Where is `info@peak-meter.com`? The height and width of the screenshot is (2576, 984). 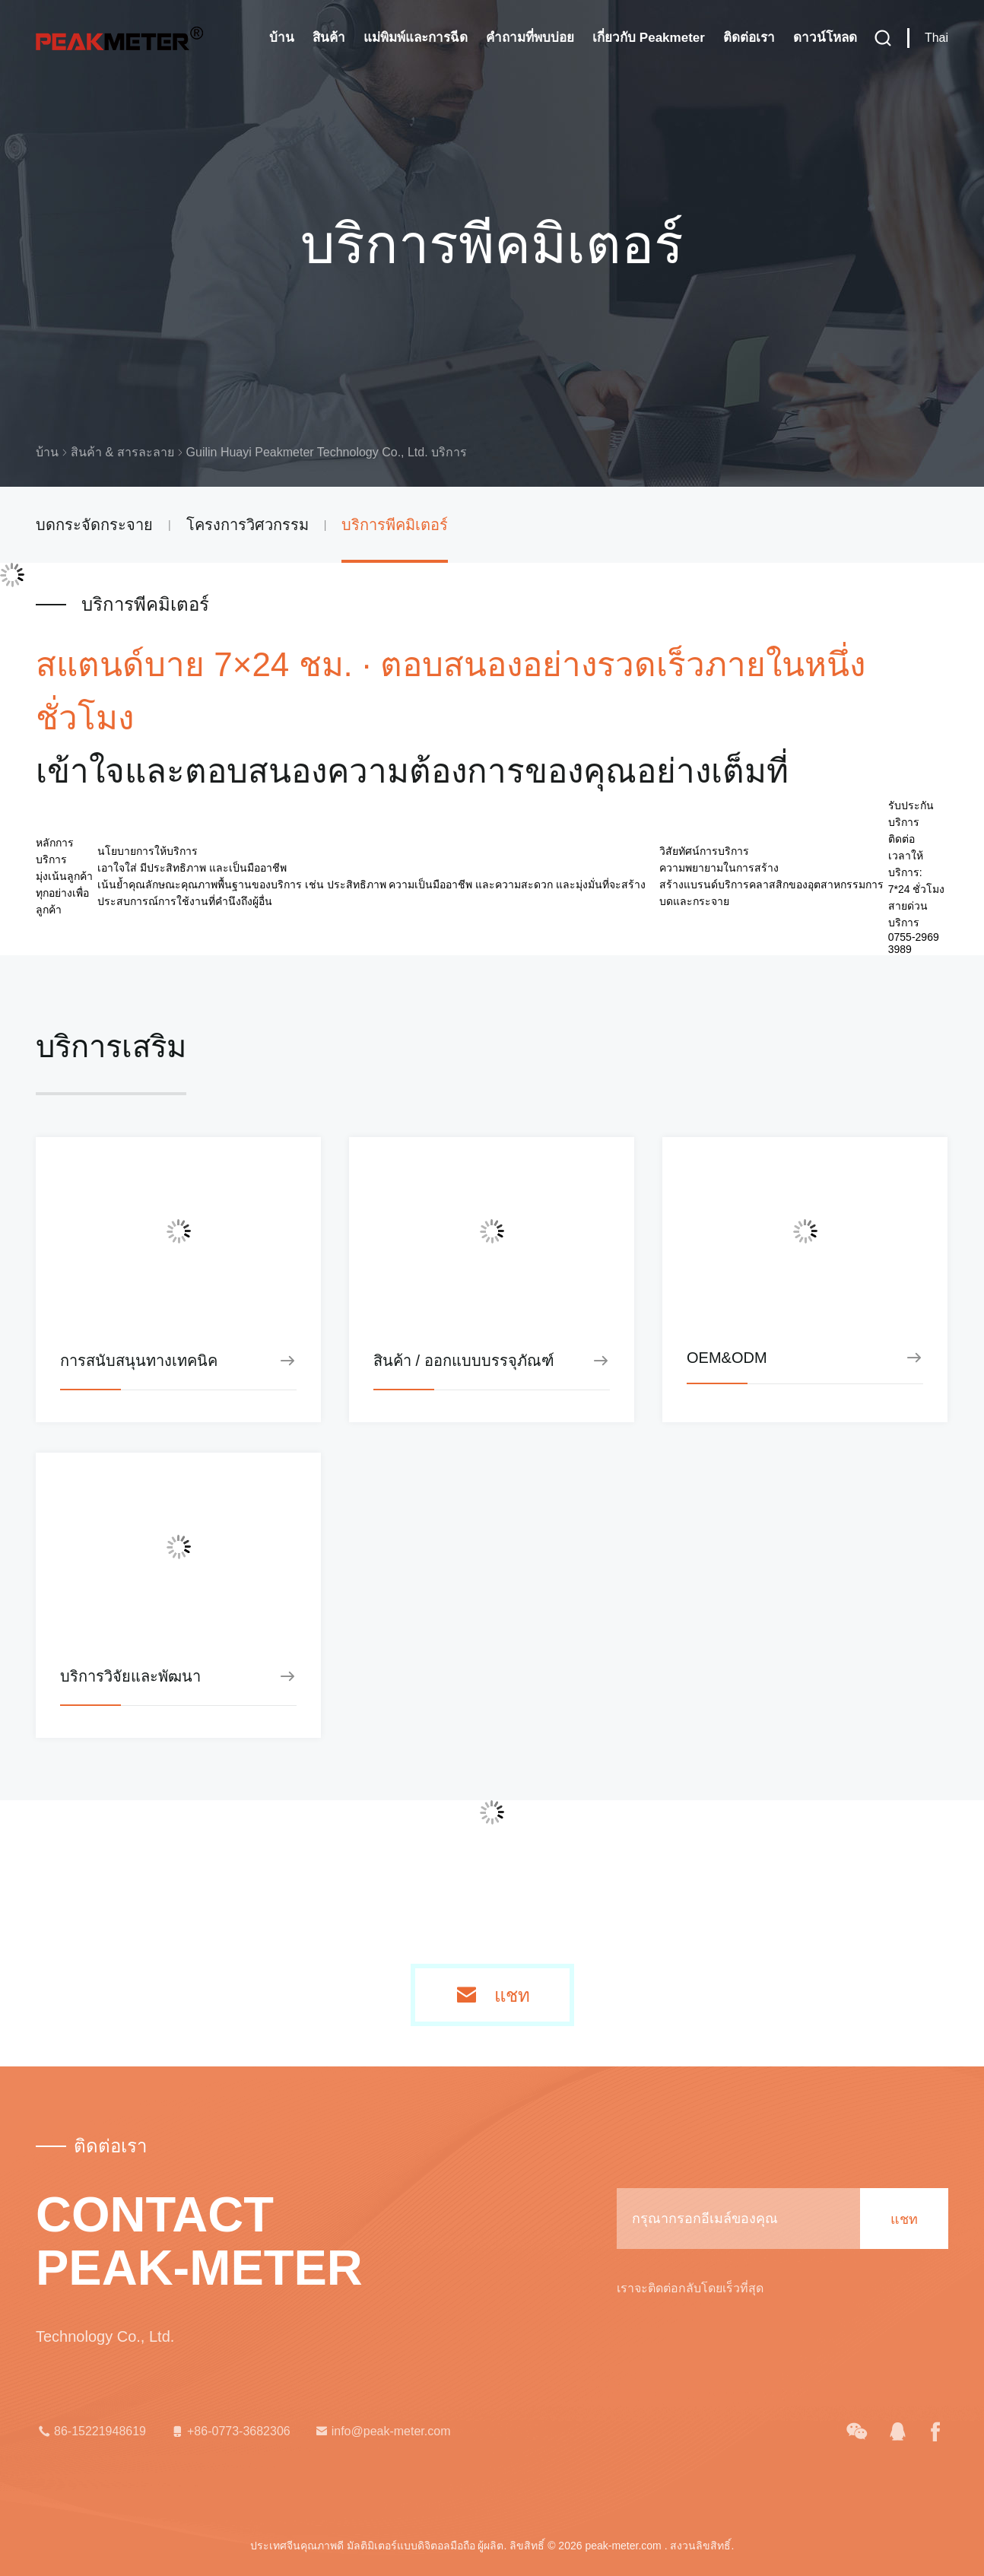
info@peak-meter.com is located at coordinates (382, 2431).